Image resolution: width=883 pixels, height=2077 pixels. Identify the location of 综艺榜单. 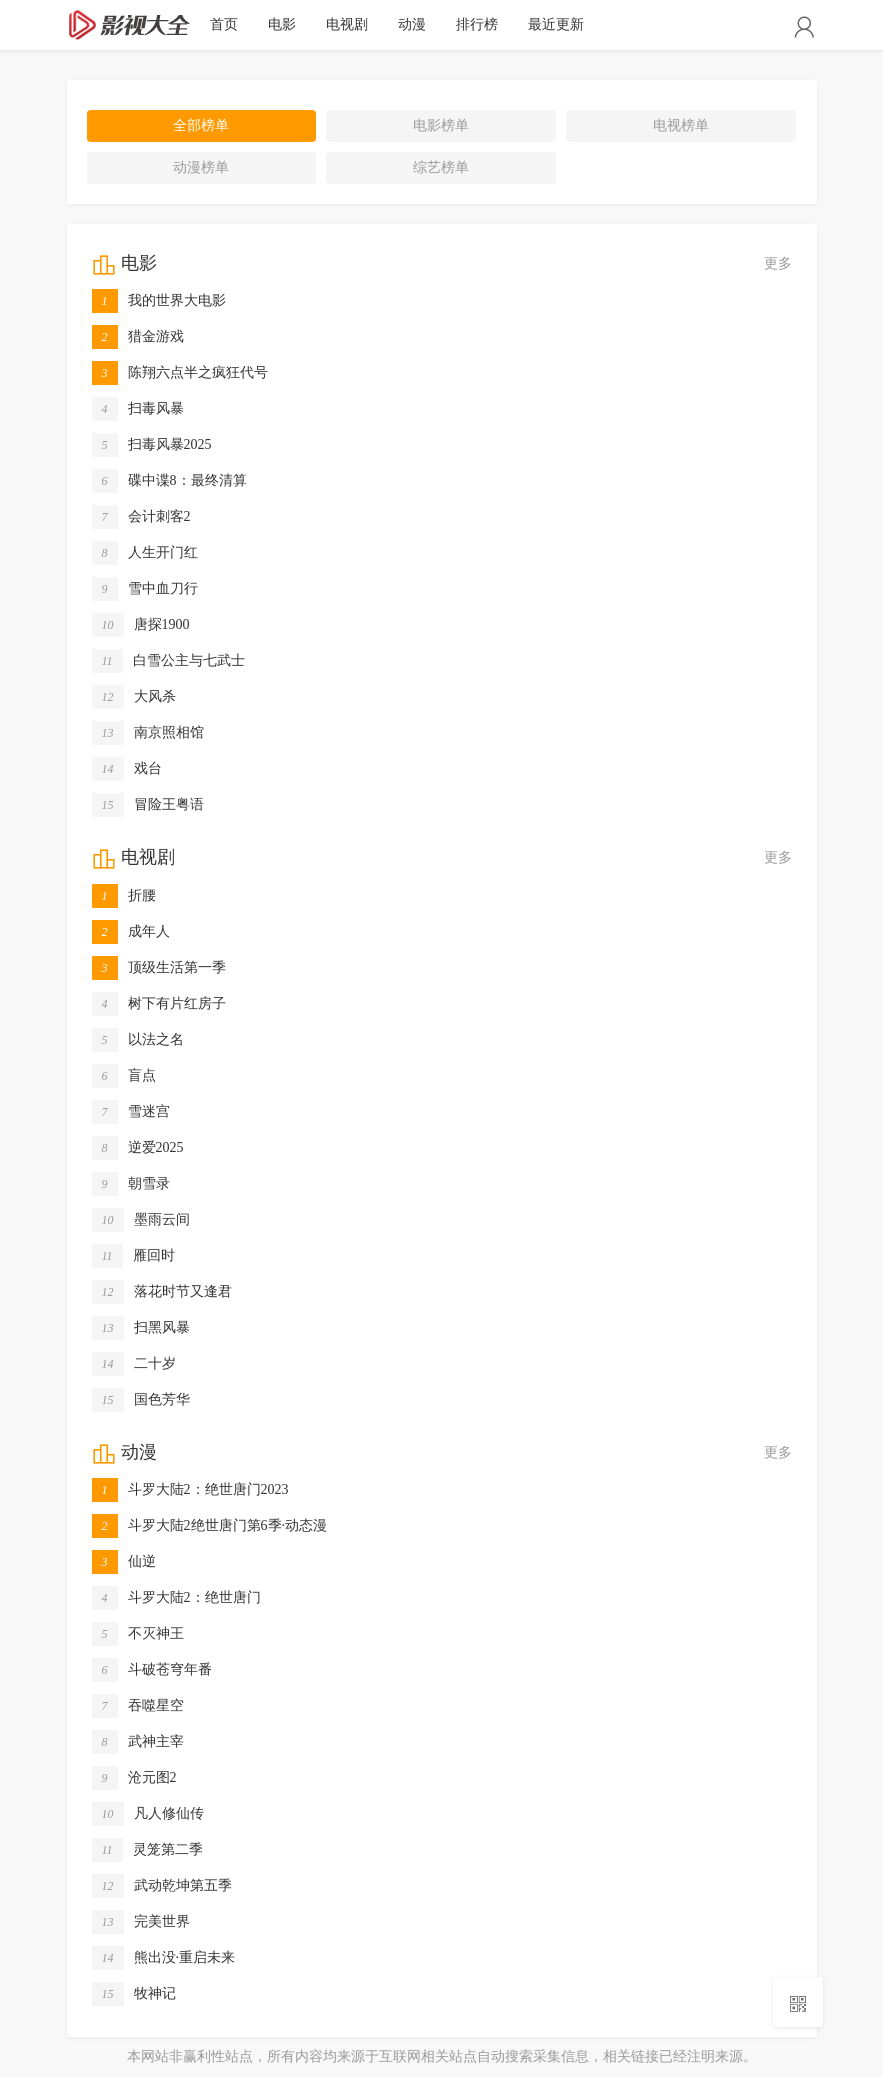
(441, 167).